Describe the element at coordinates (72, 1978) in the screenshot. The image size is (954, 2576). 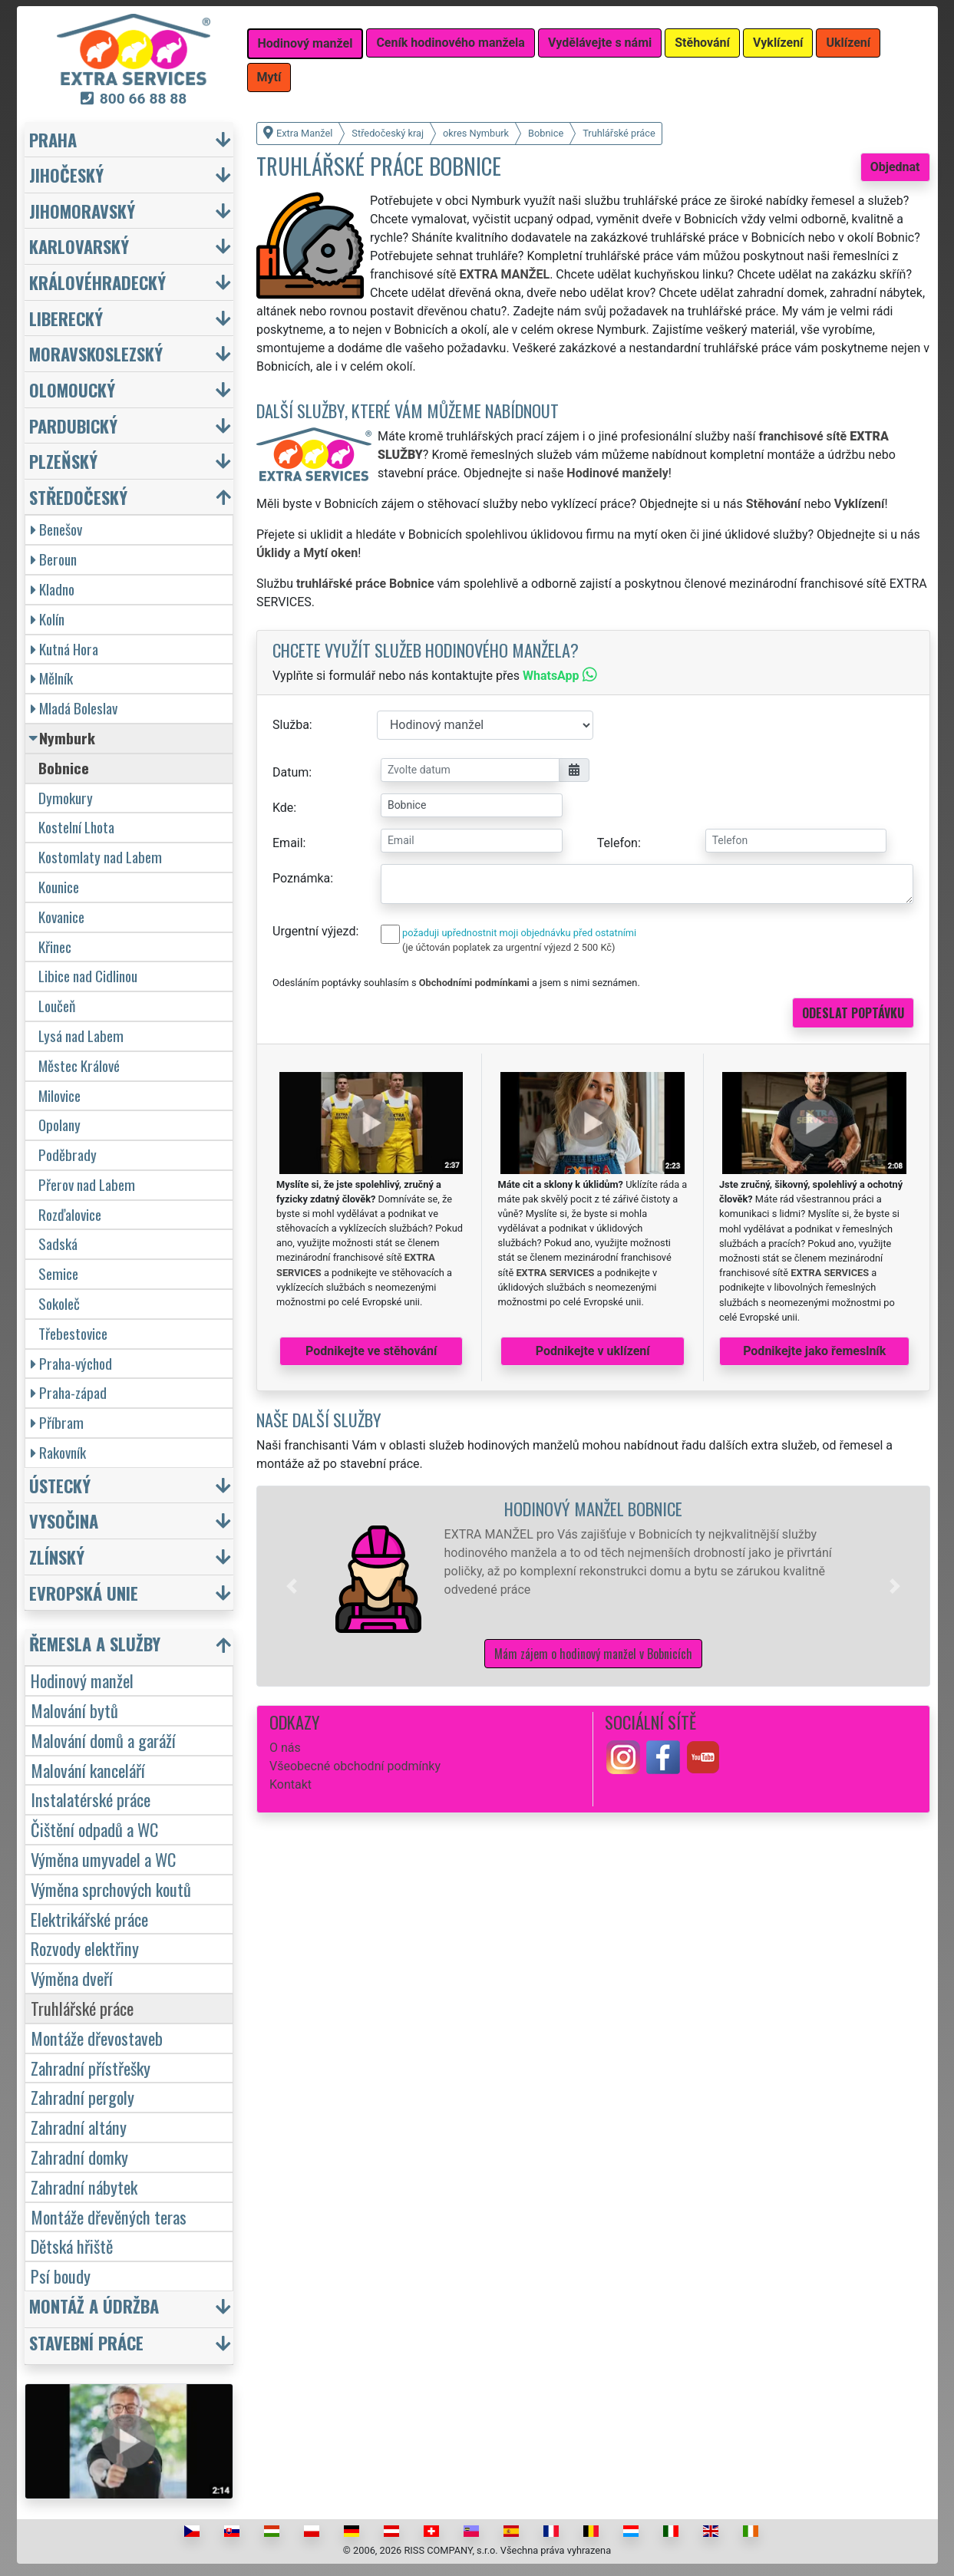
I see `Výměna dveří` at that location.